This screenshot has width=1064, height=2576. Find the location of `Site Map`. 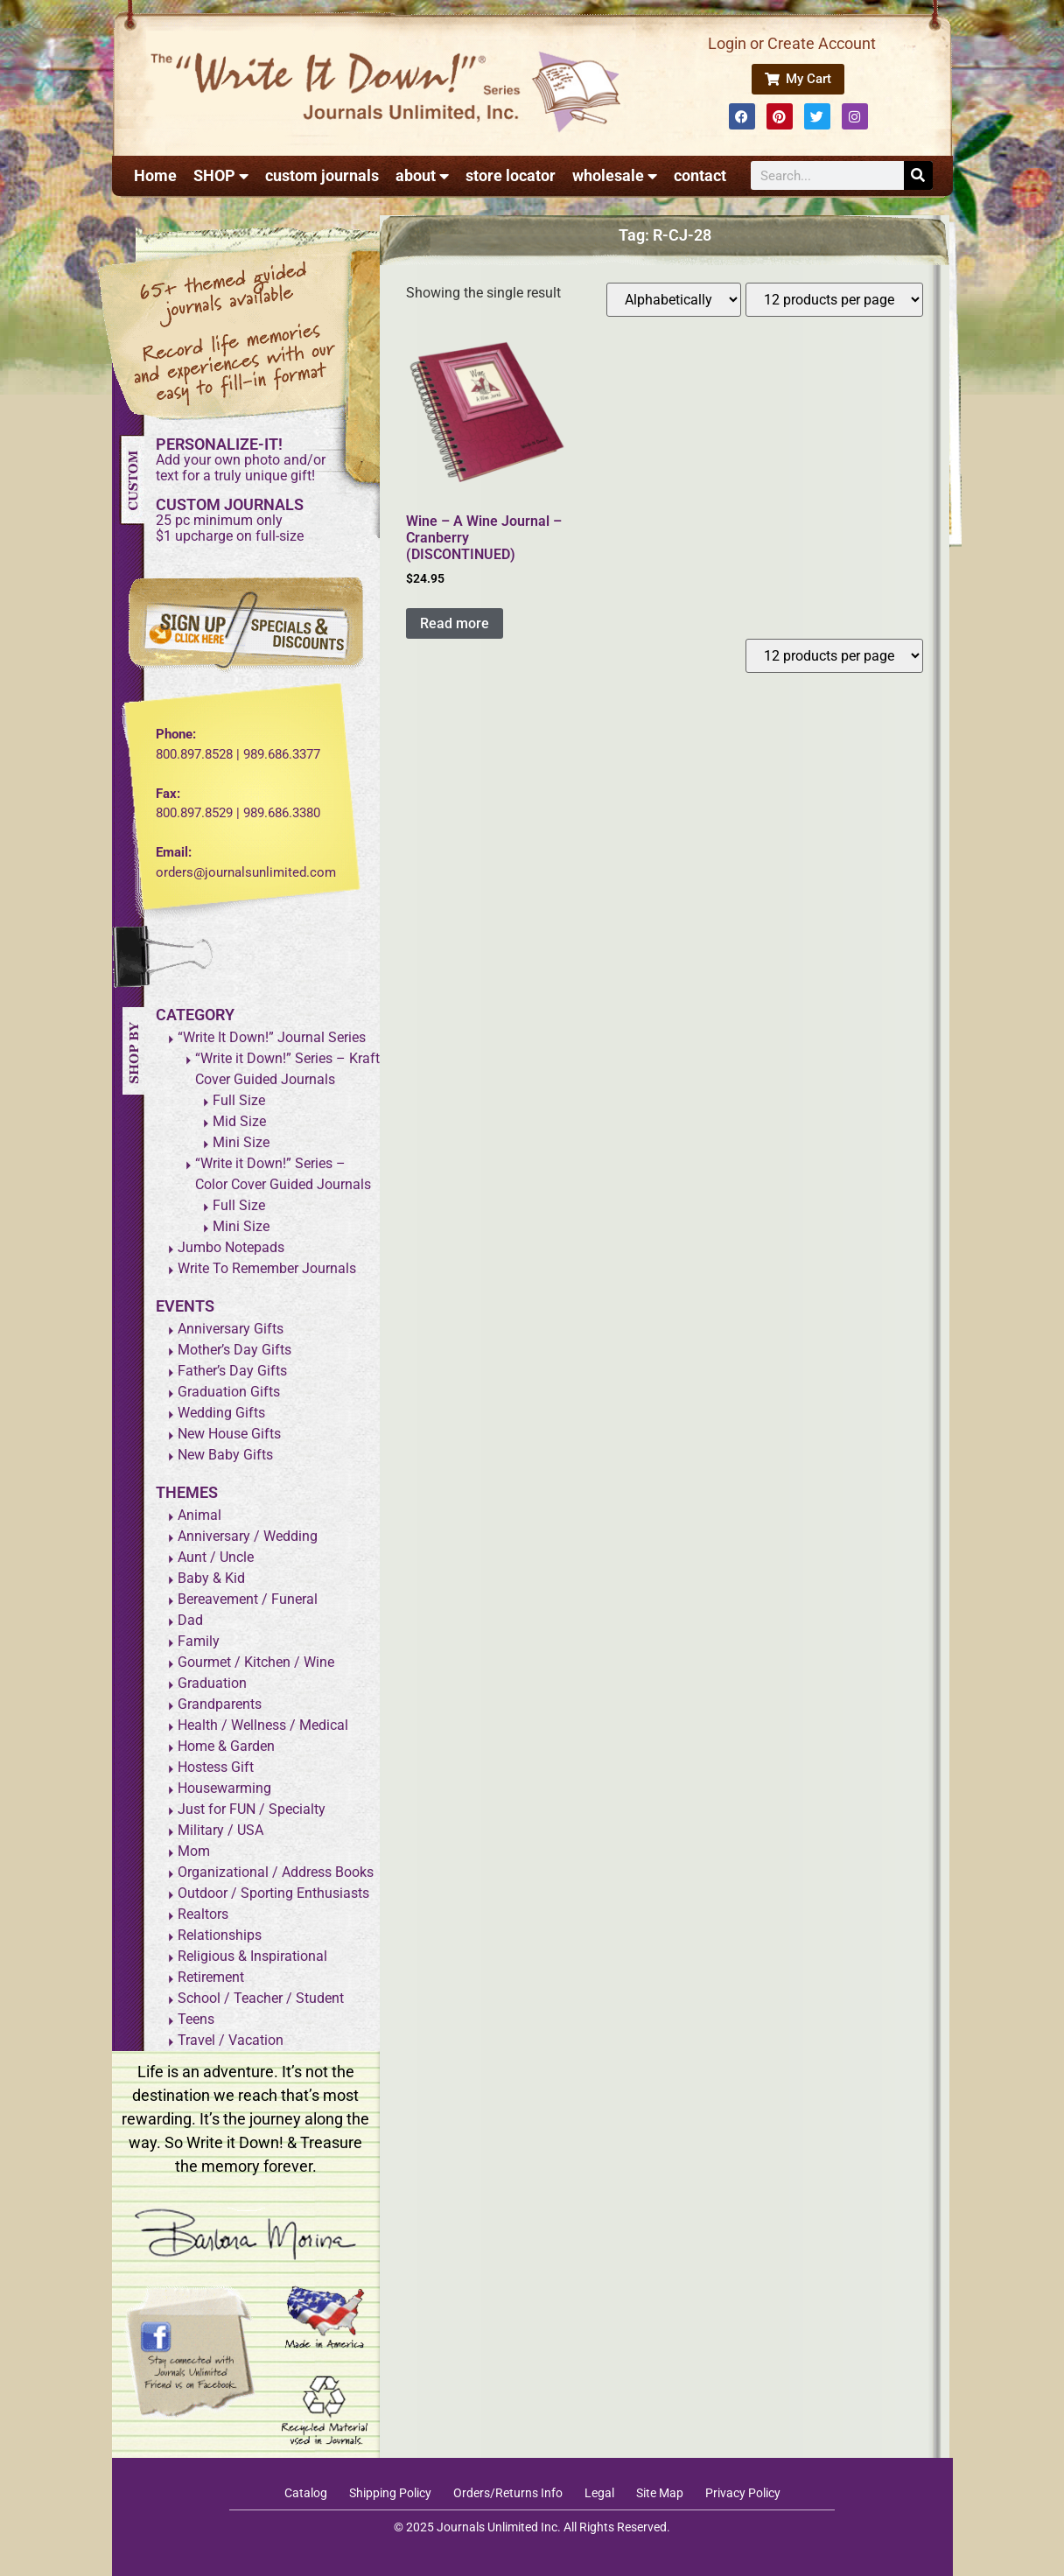

Site Map is located at coordinates (659, 2493).